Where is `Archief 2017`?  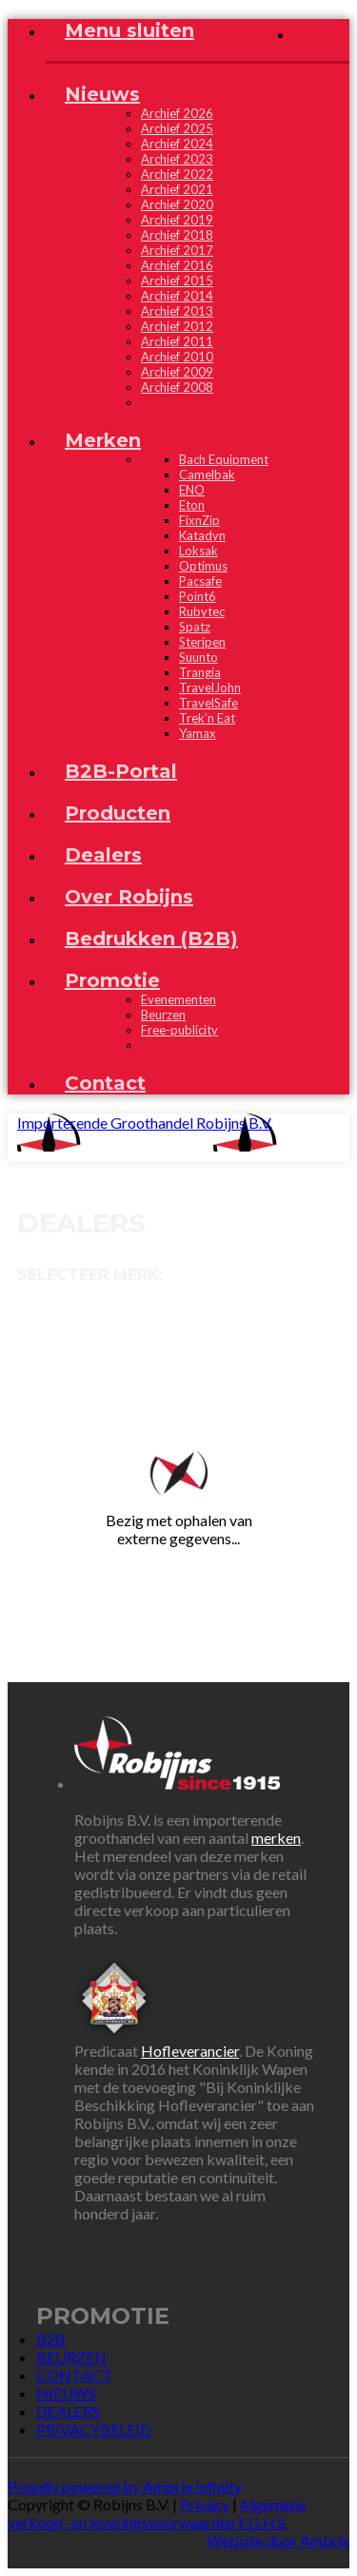
Archief 2017 is located at coordinates (177, 250).